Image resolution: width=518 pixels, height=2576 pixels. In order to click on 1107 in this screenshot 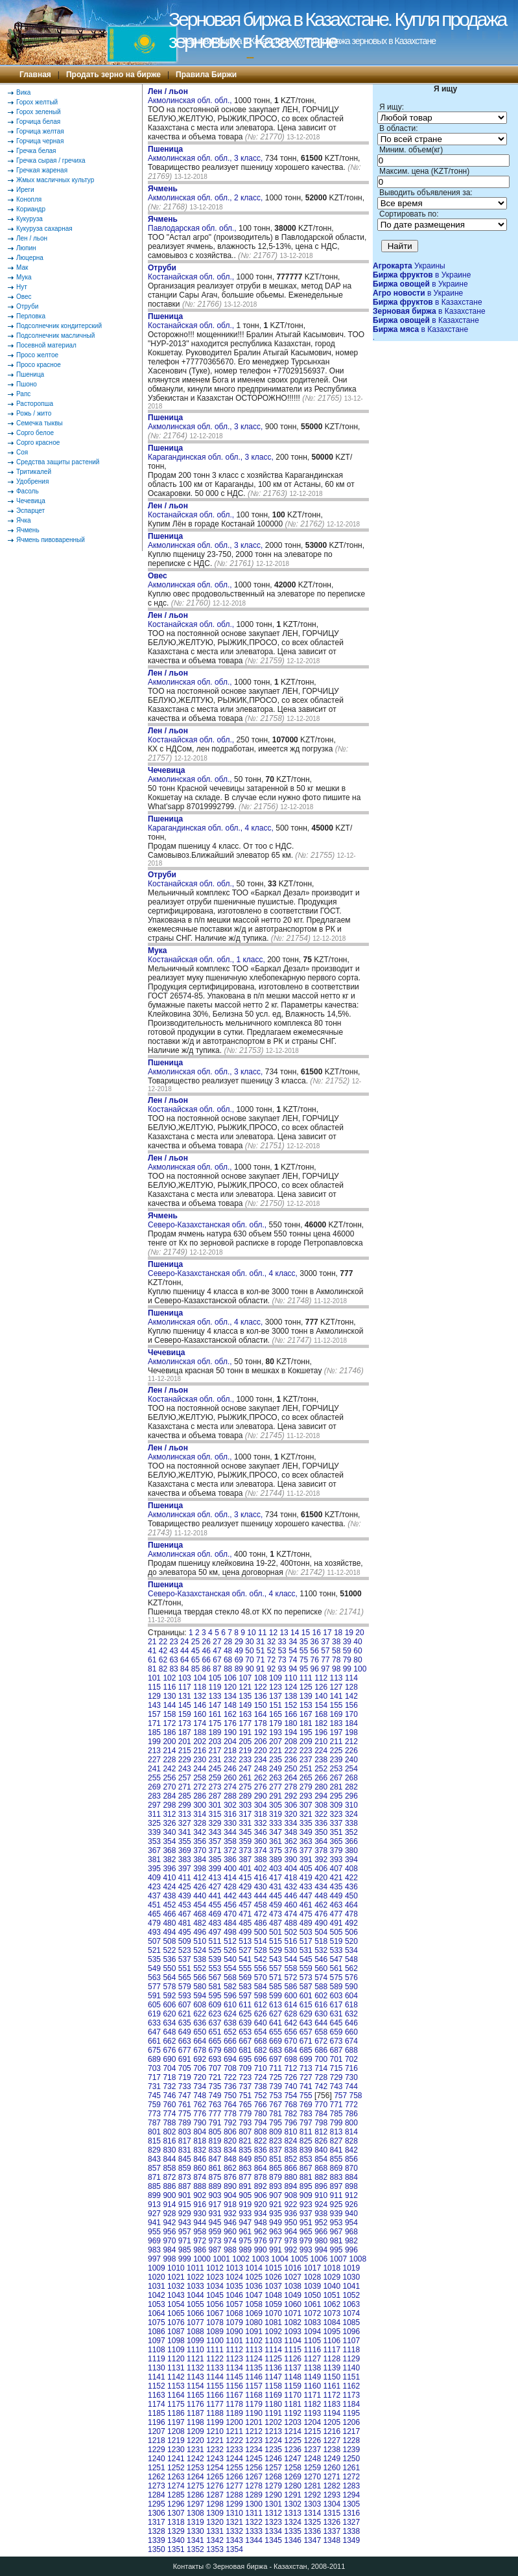, I will do `click(351, 2340)`.